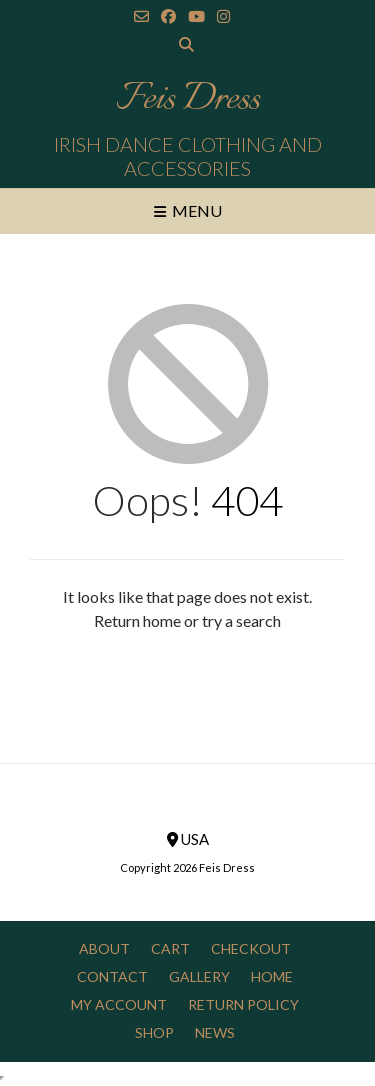 This screenshot has height=1086, width=375. What do you see at coordinates (119, 1004) in the screenshot?
I see `My Account` at bounding box center [119, 1004].